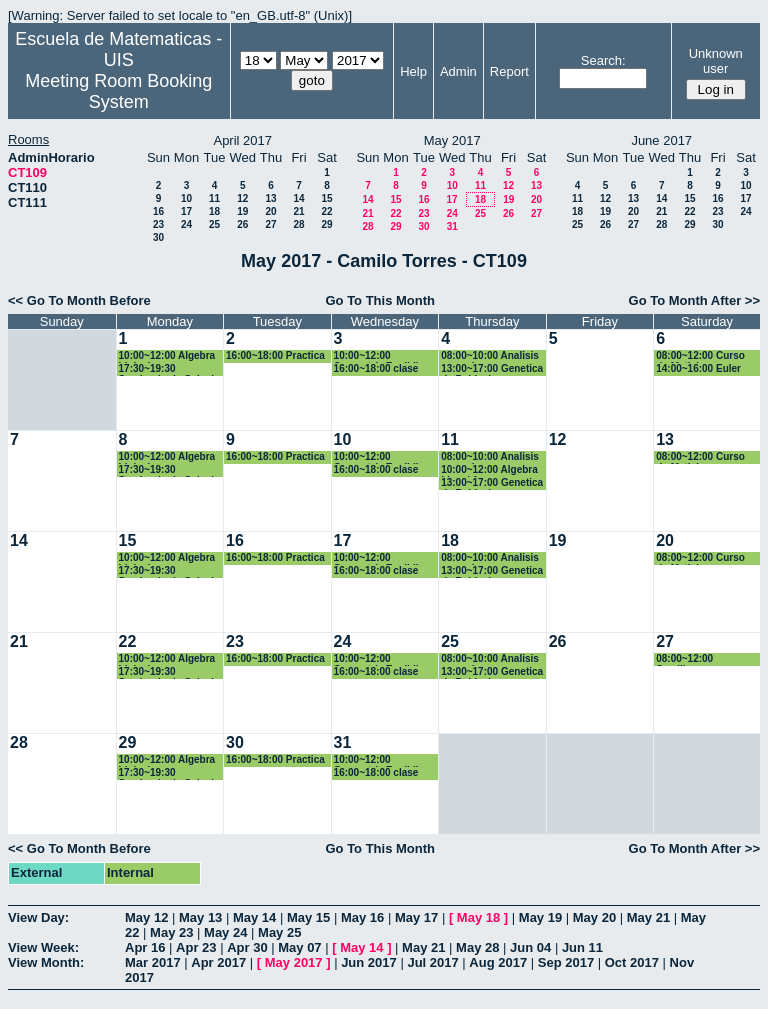 This screenshot has width=768, height=1009. I want to click on May 2017, so click(294, 962).